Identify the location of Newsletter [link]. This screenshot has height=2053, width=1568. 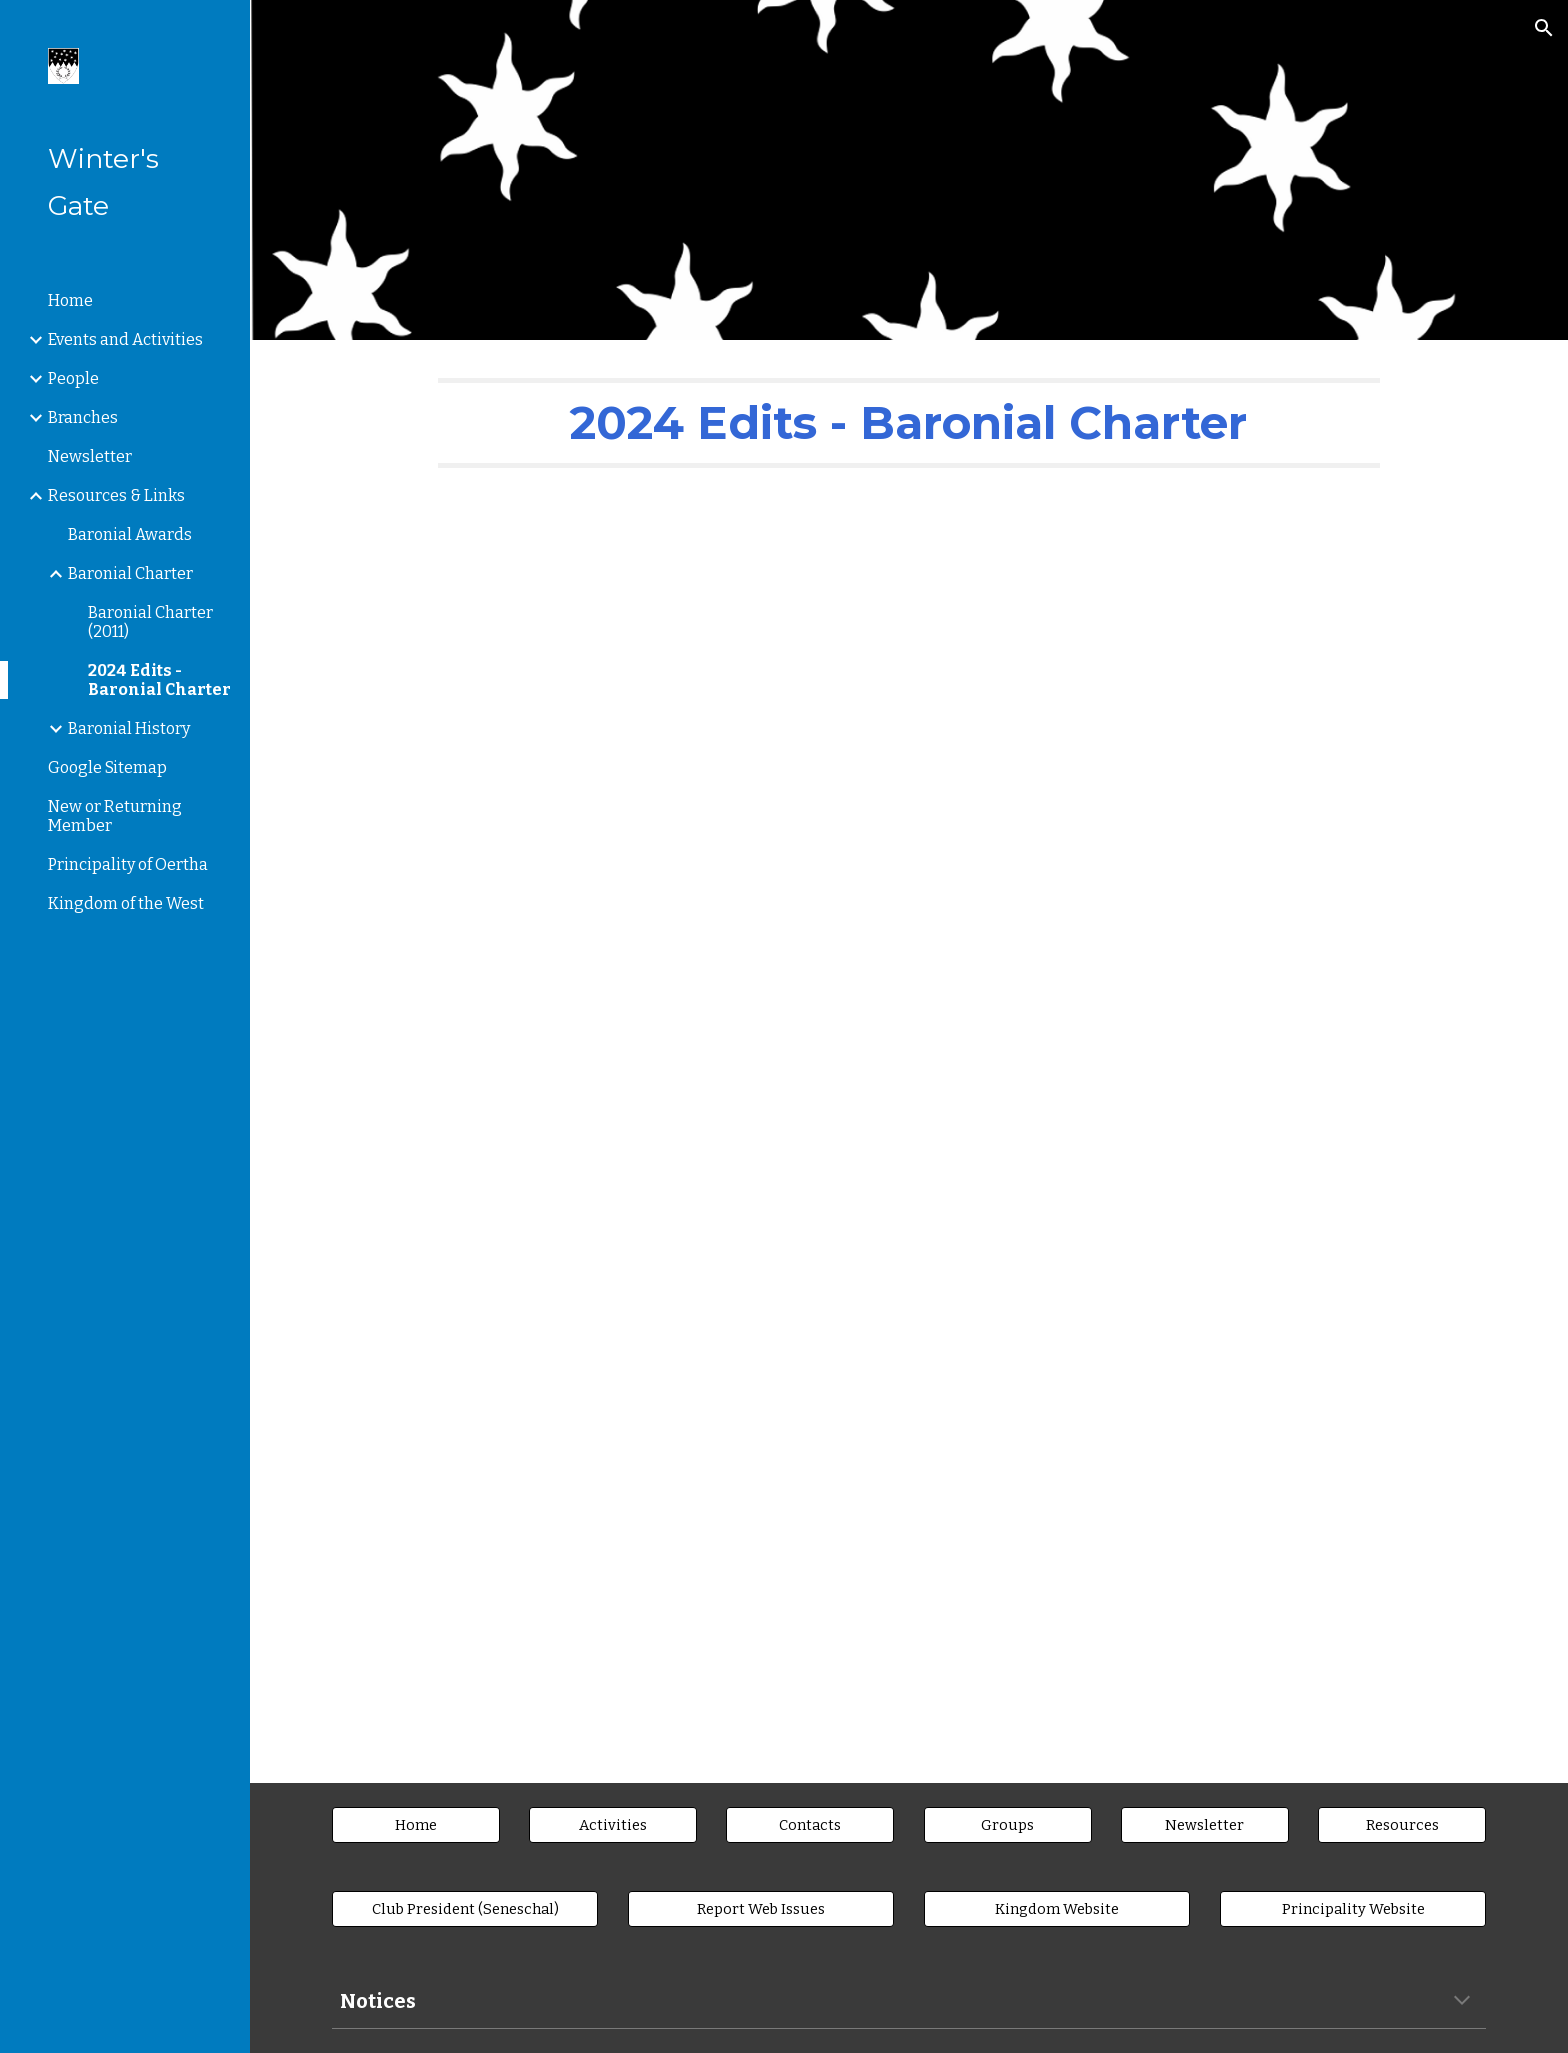
(90, 456).